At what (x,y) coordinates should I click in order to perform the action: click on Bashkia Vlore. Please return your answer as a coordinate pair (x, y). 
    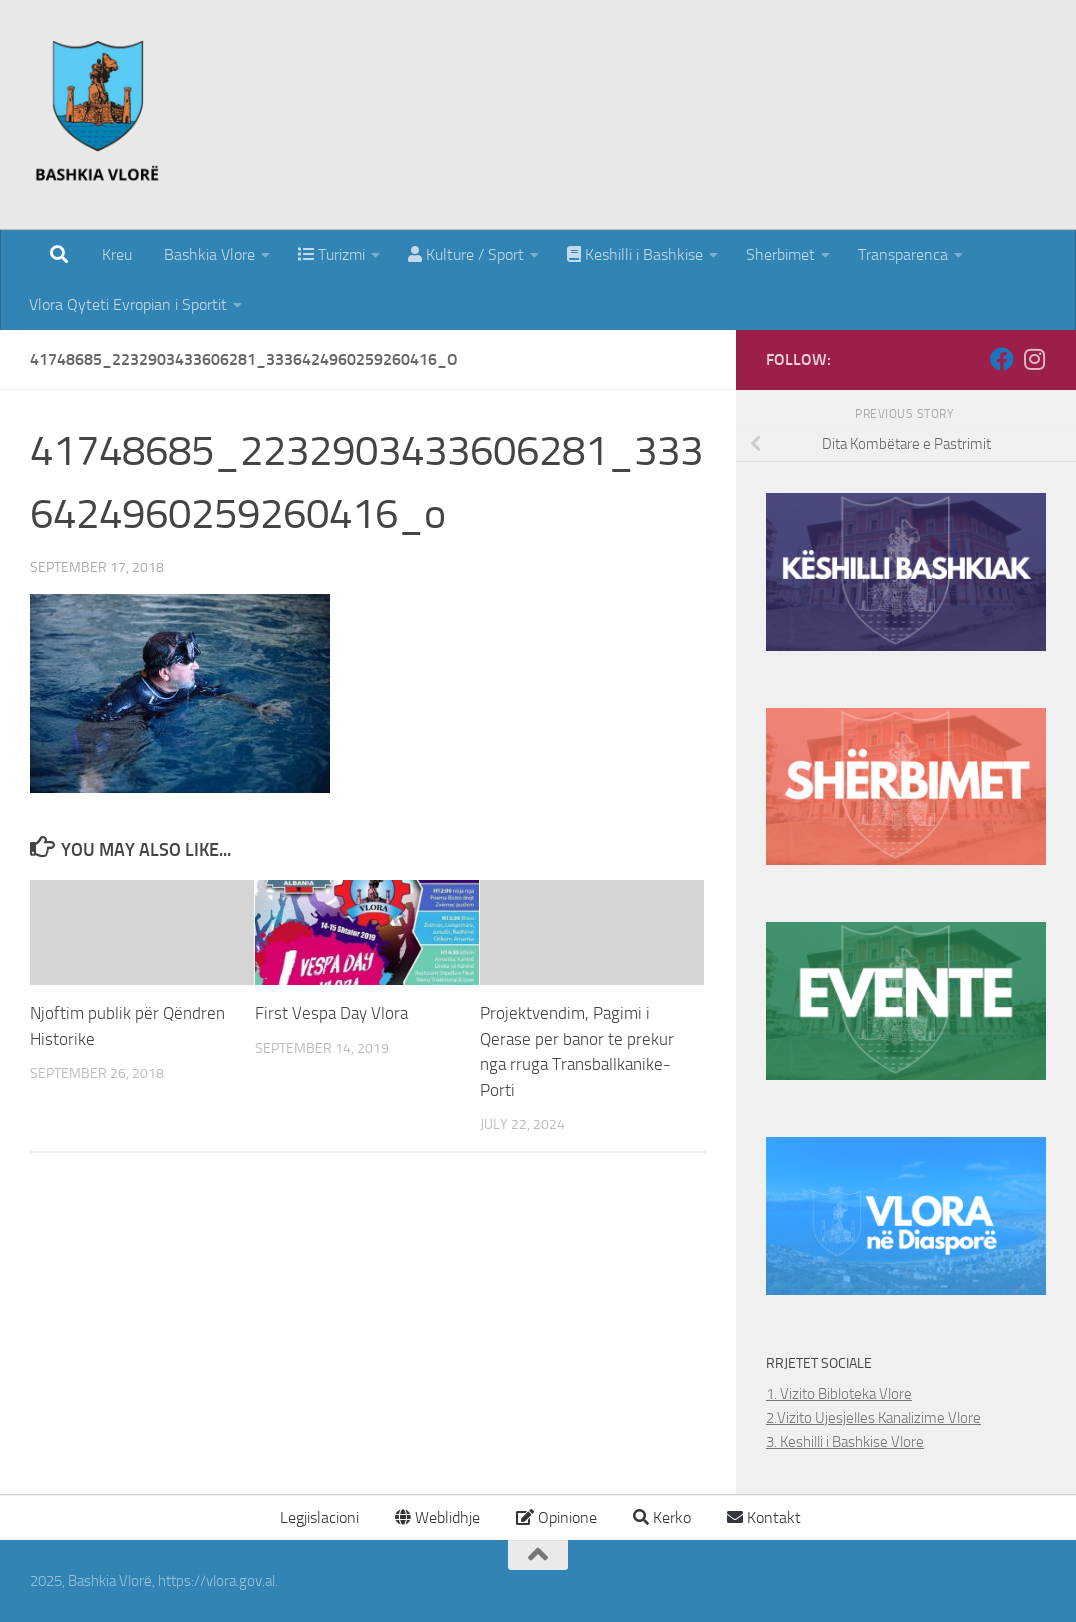
    Looking at the image, I should click on (207, 254).